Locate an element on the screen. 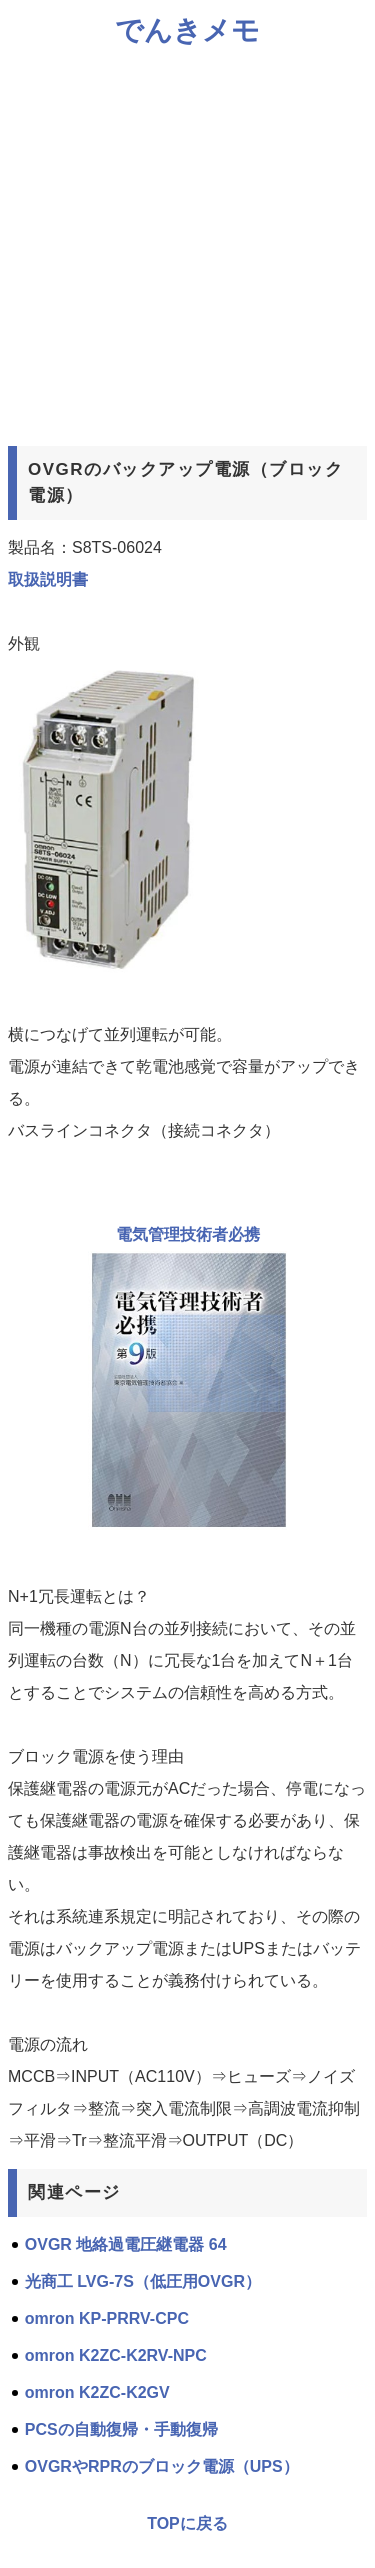  omron K2ZC-K2RV-NPC is located at coordinates (116, 2355).